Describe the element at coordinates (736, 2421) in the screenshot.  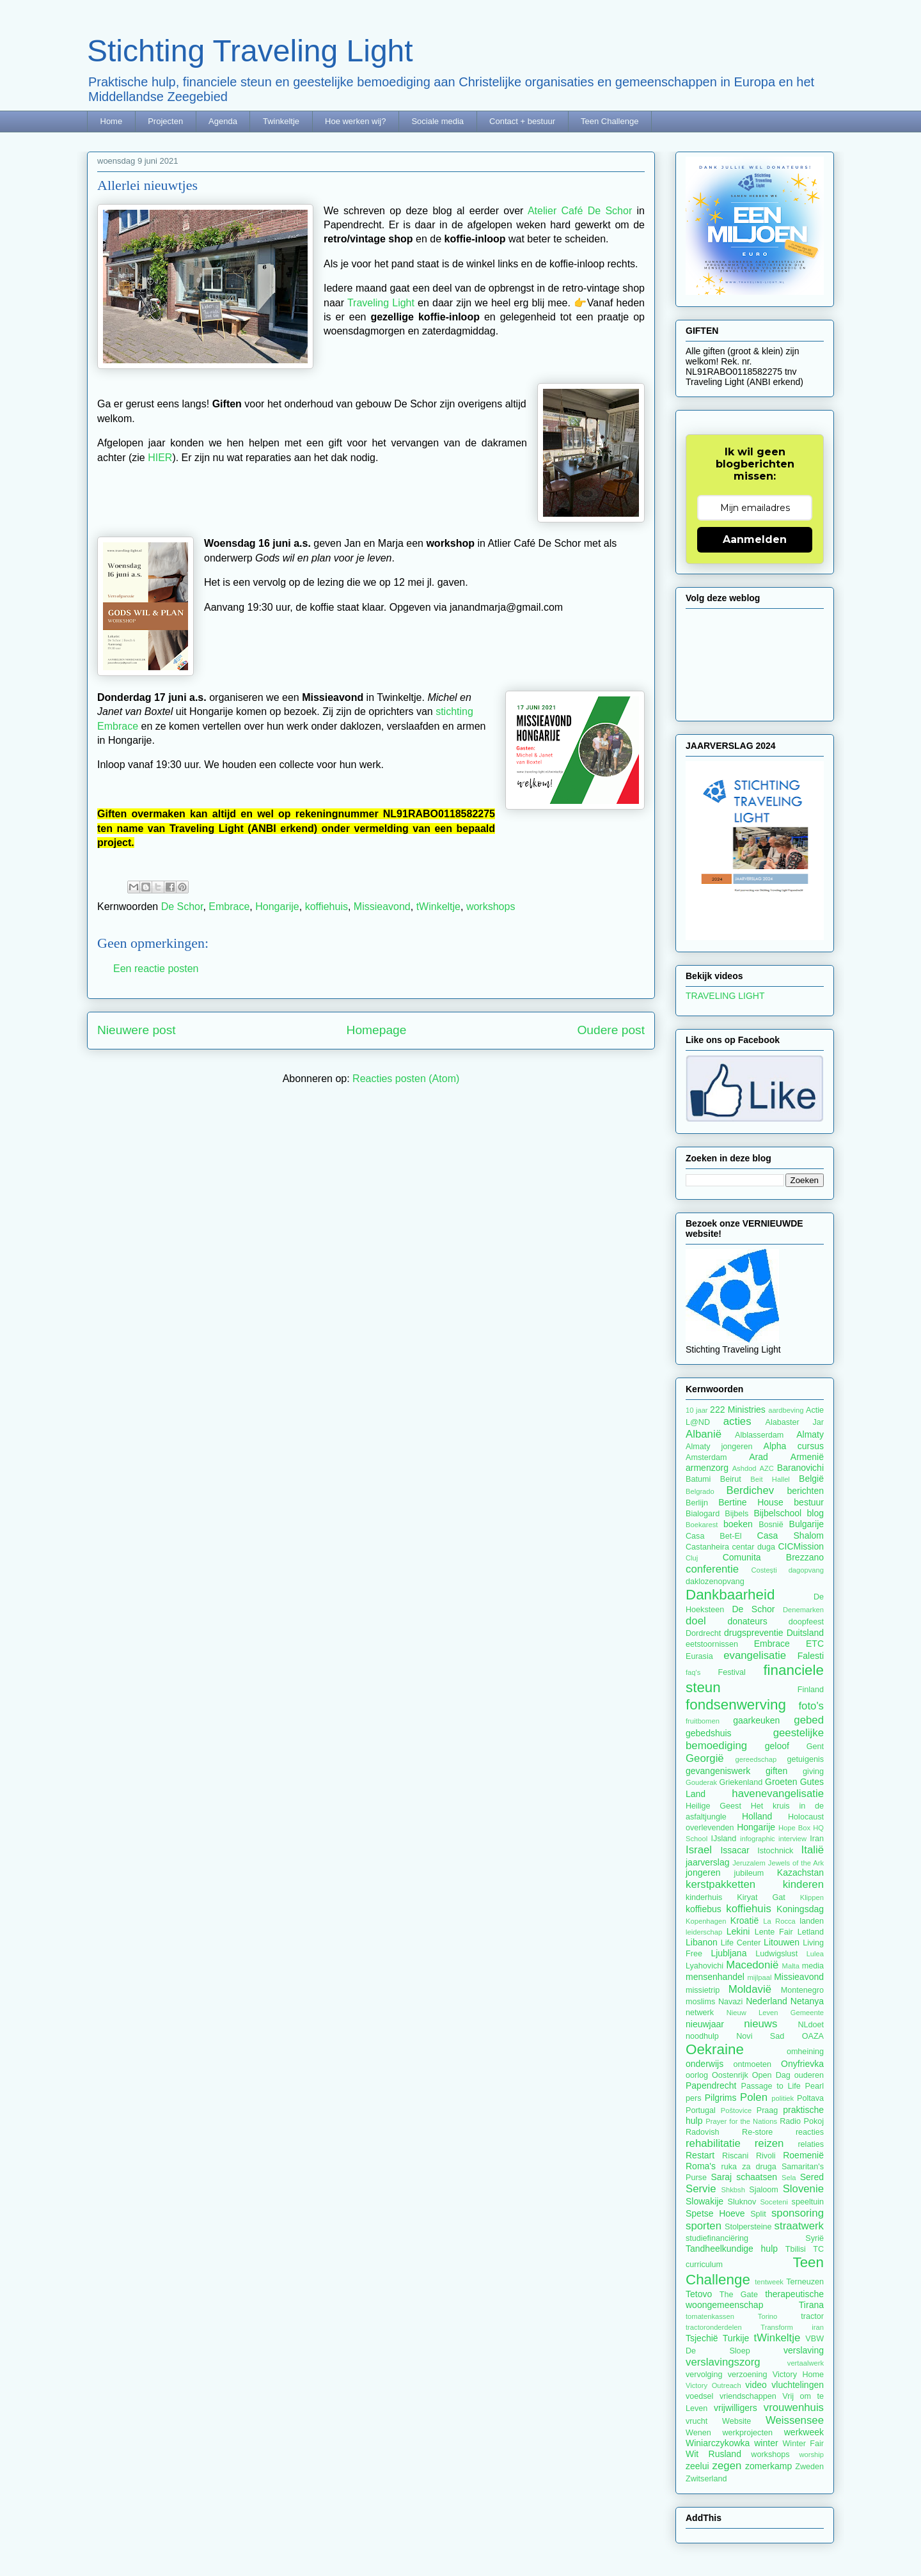
I see `Website` at that location.